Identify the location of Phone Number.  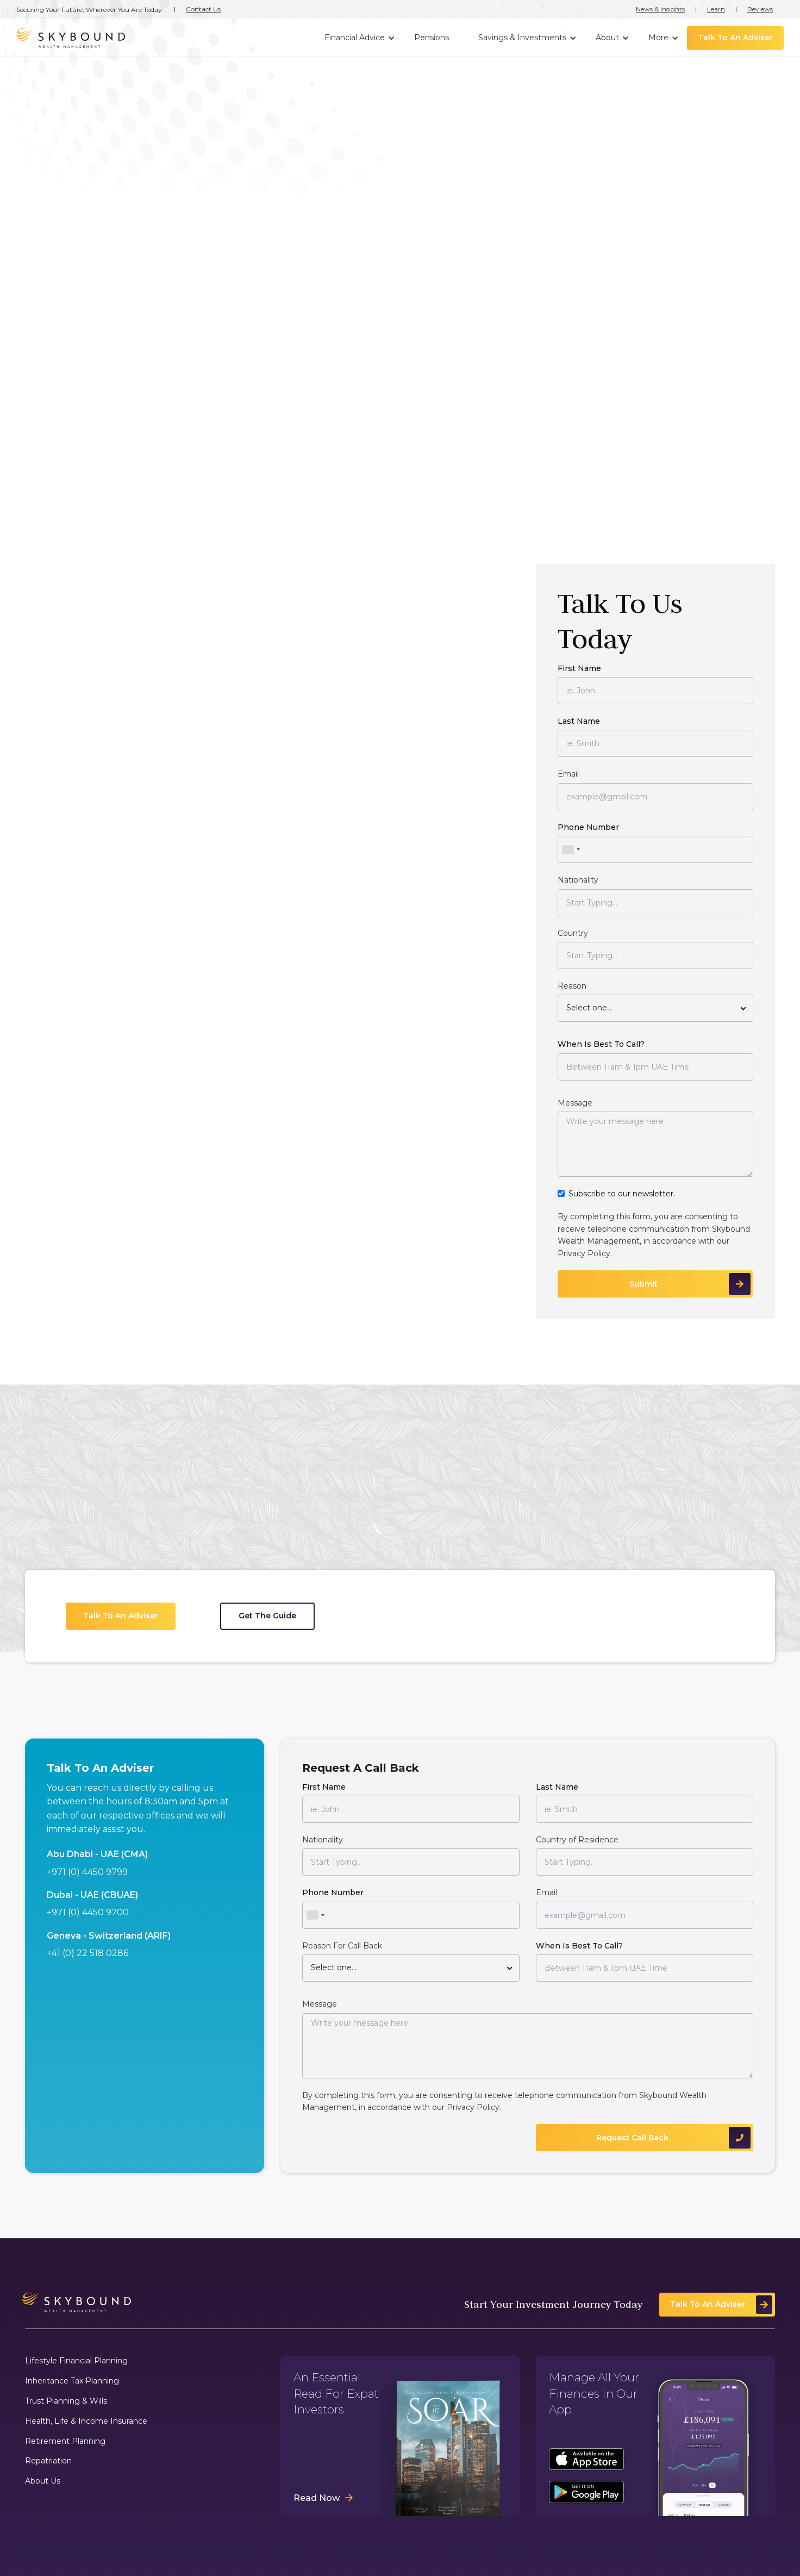
(588, 828).